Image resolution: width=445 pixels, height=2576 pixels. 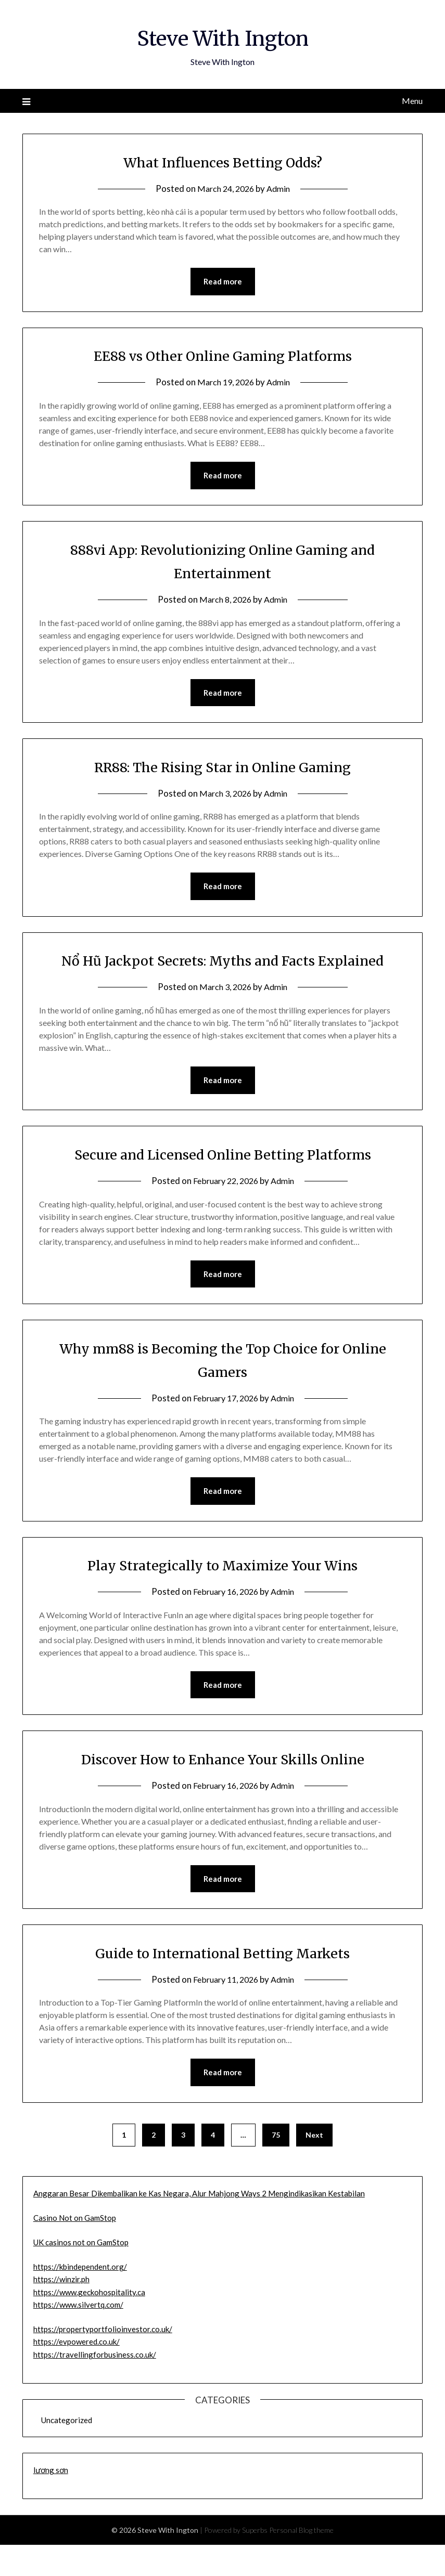 I want to click on Guide to International Betting Markets, so click(x=223, y=1983).